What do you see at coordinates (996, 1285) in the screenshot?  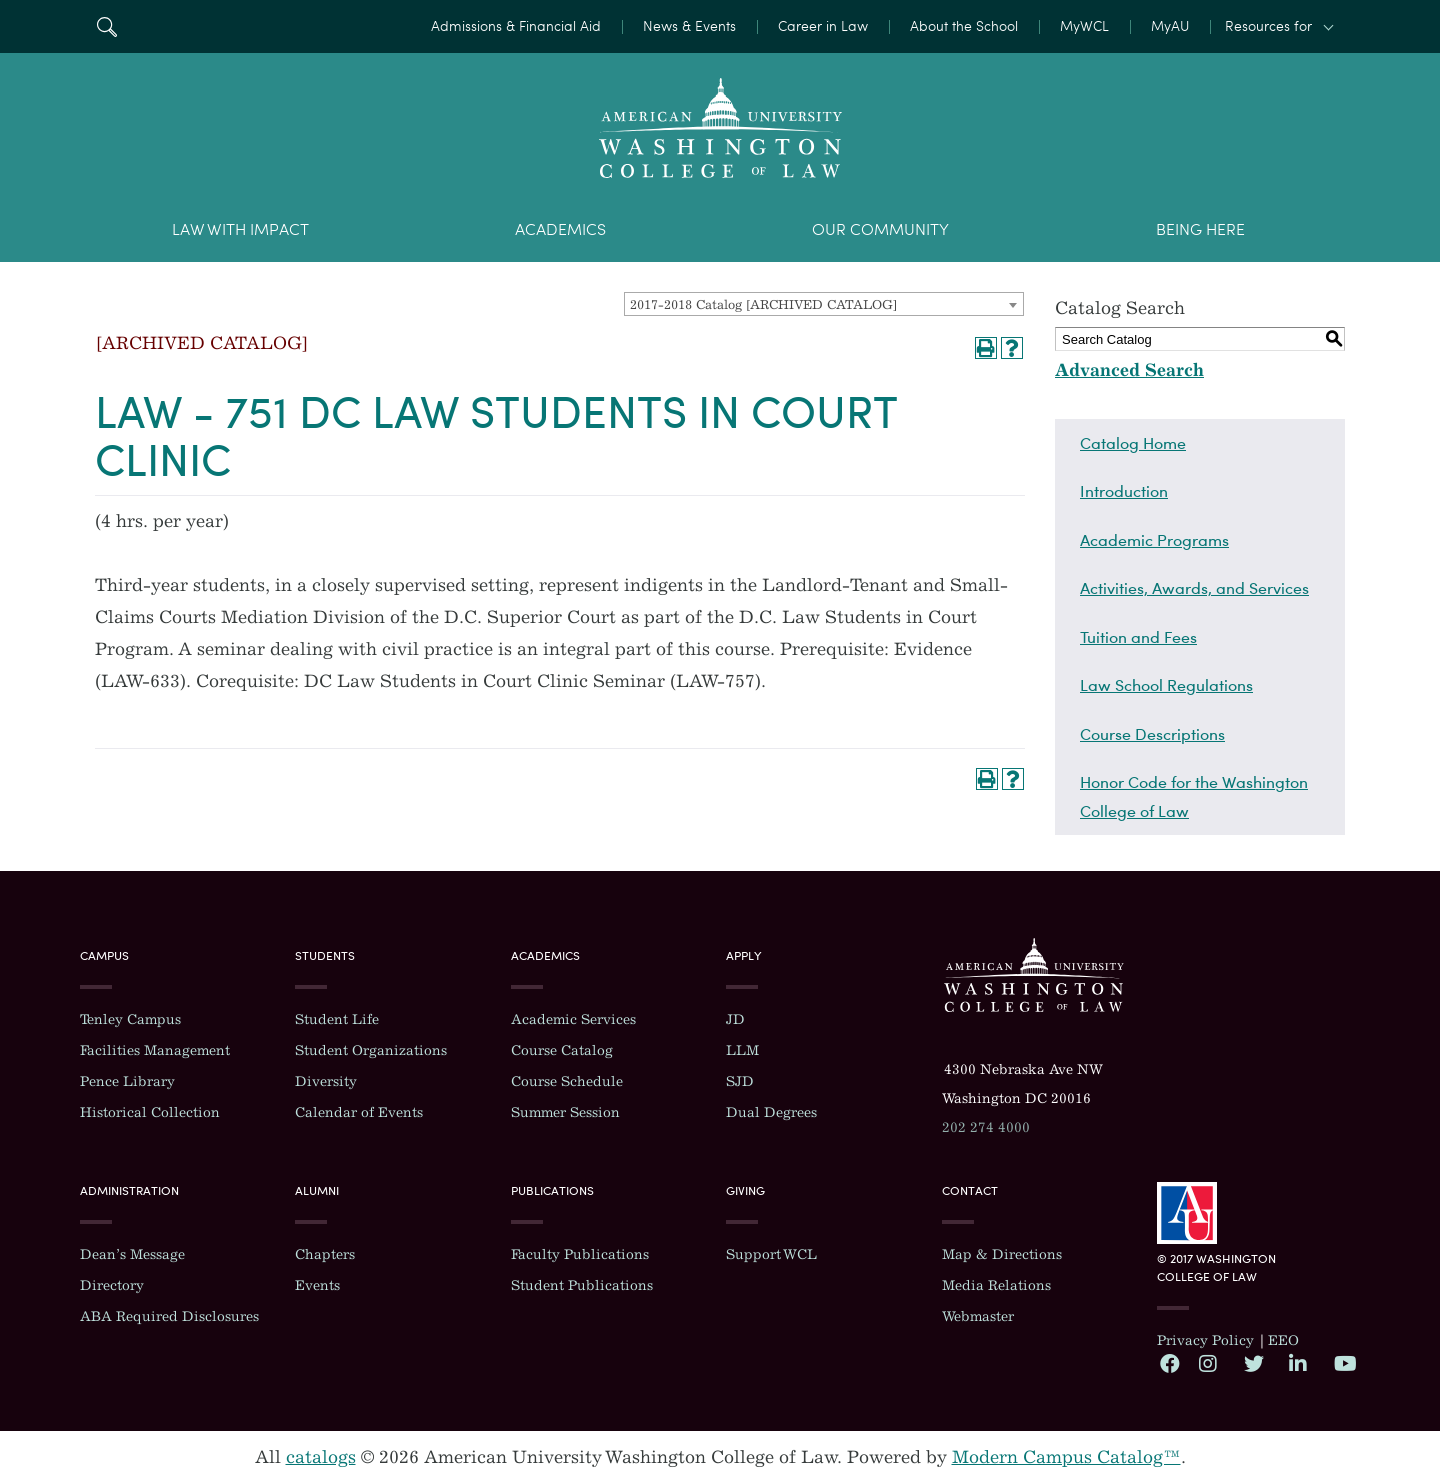 I see `Media Relations` at bounding box center [996, 1285].